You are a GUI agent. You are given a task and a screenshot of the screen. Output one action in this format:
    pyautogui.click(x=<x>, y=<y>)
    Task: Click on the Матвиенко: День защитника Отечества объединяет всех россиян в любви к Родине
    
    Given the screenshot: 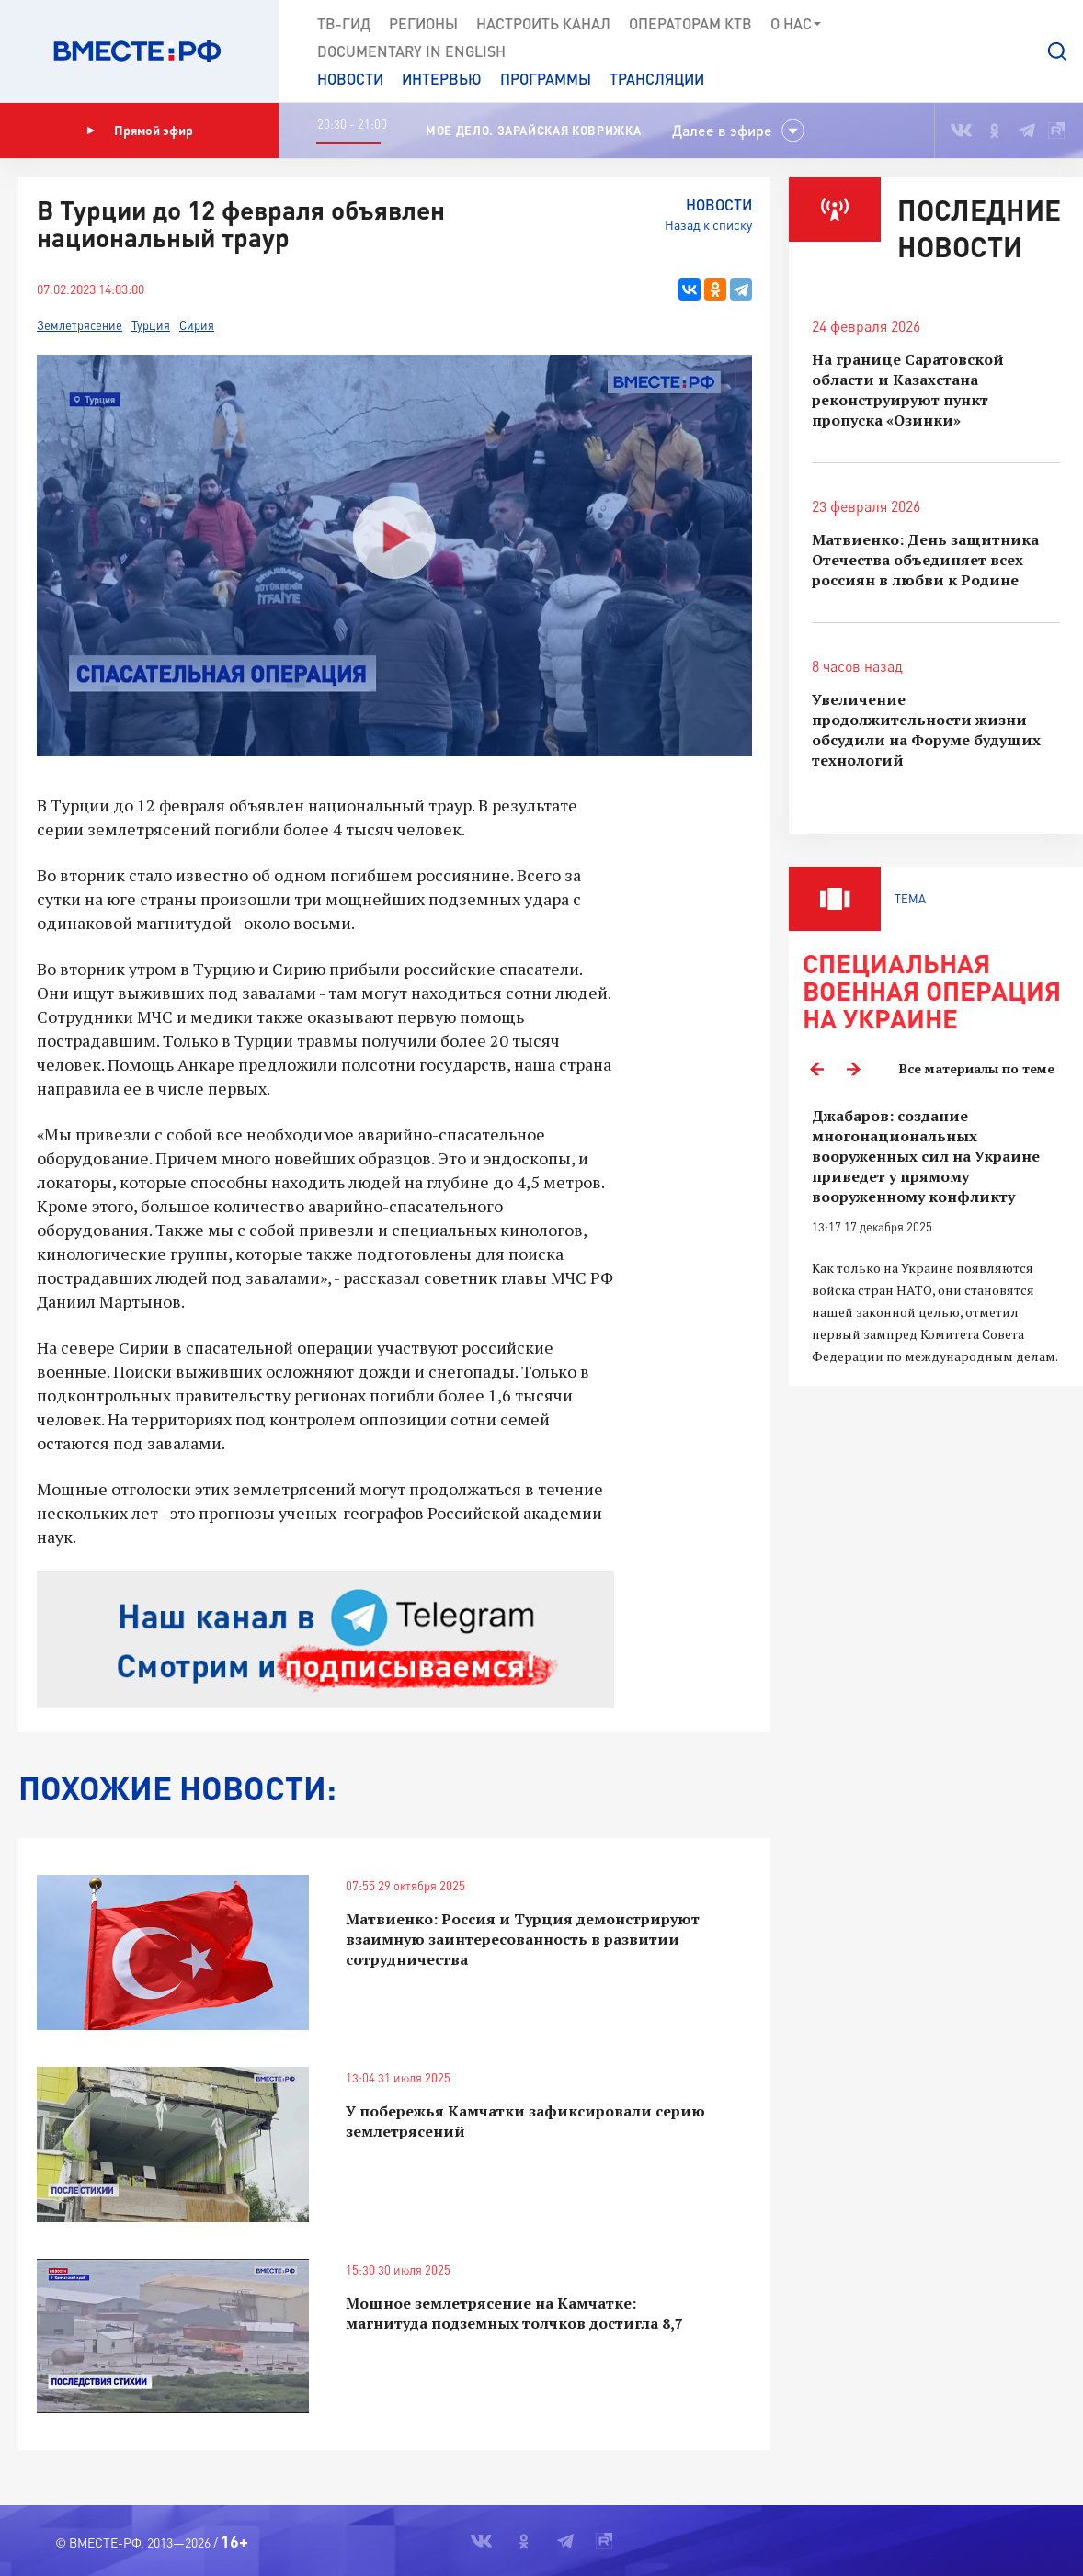 What is the action you would take?
    pyautogui.click(x=925, y=559)
    